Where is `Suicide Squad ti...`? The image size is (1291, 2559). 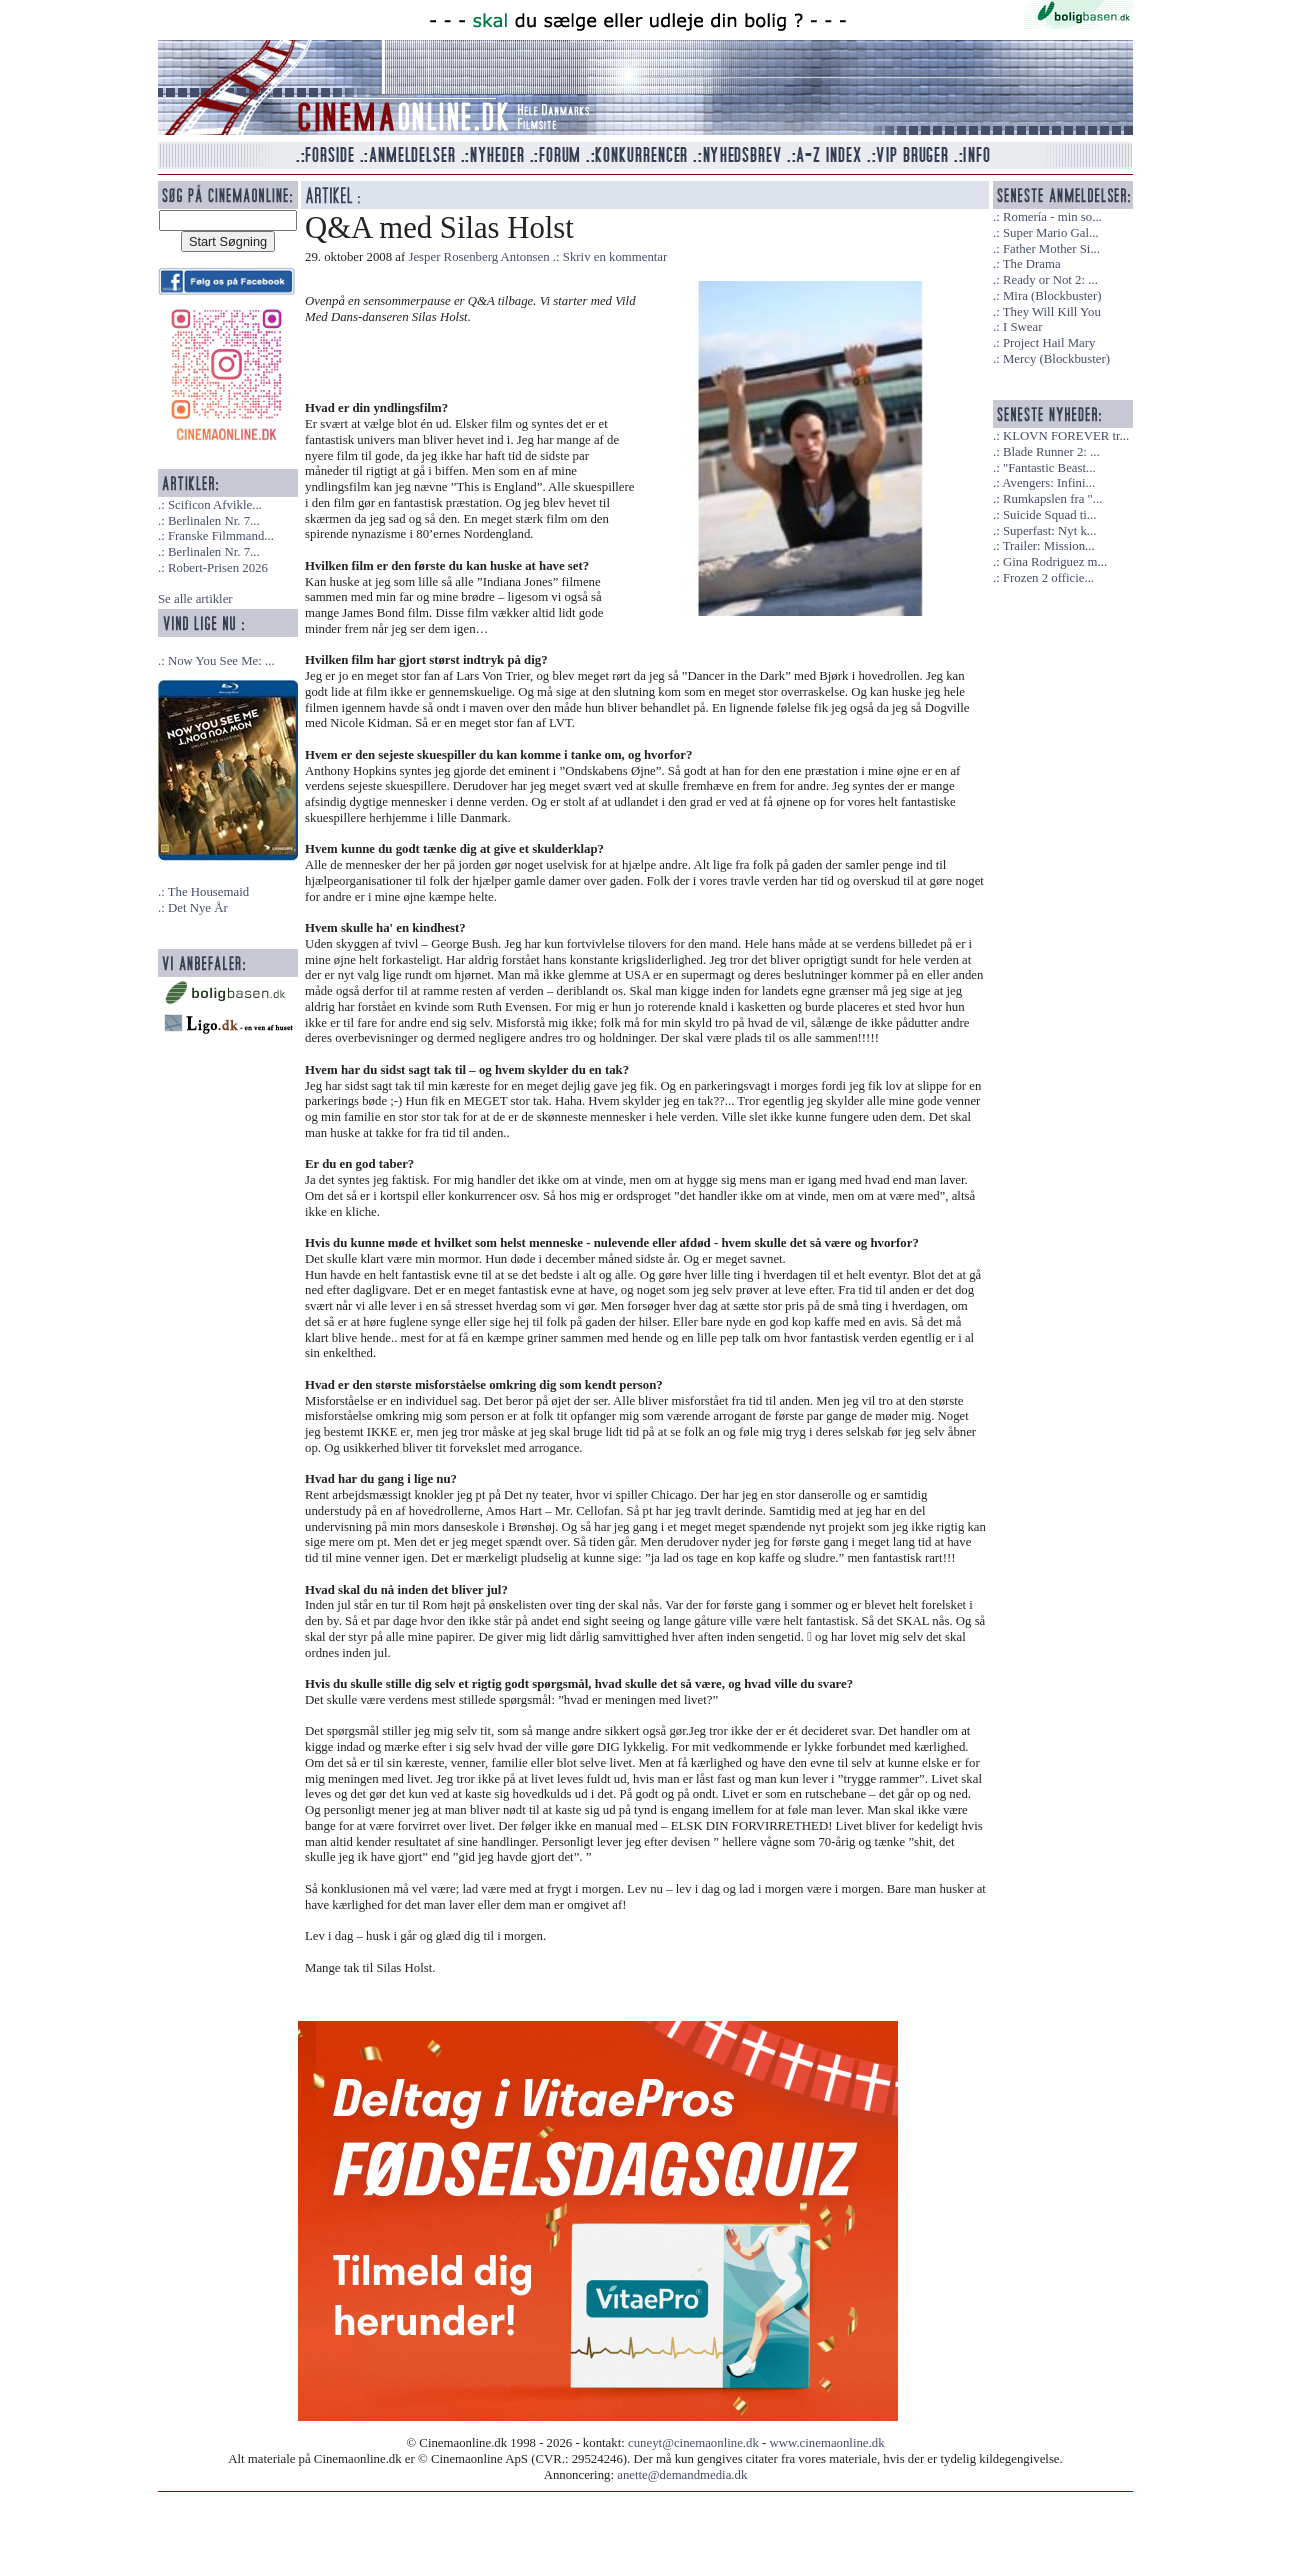 Suicide Squad ti... is located at coordinates (1049, 515).